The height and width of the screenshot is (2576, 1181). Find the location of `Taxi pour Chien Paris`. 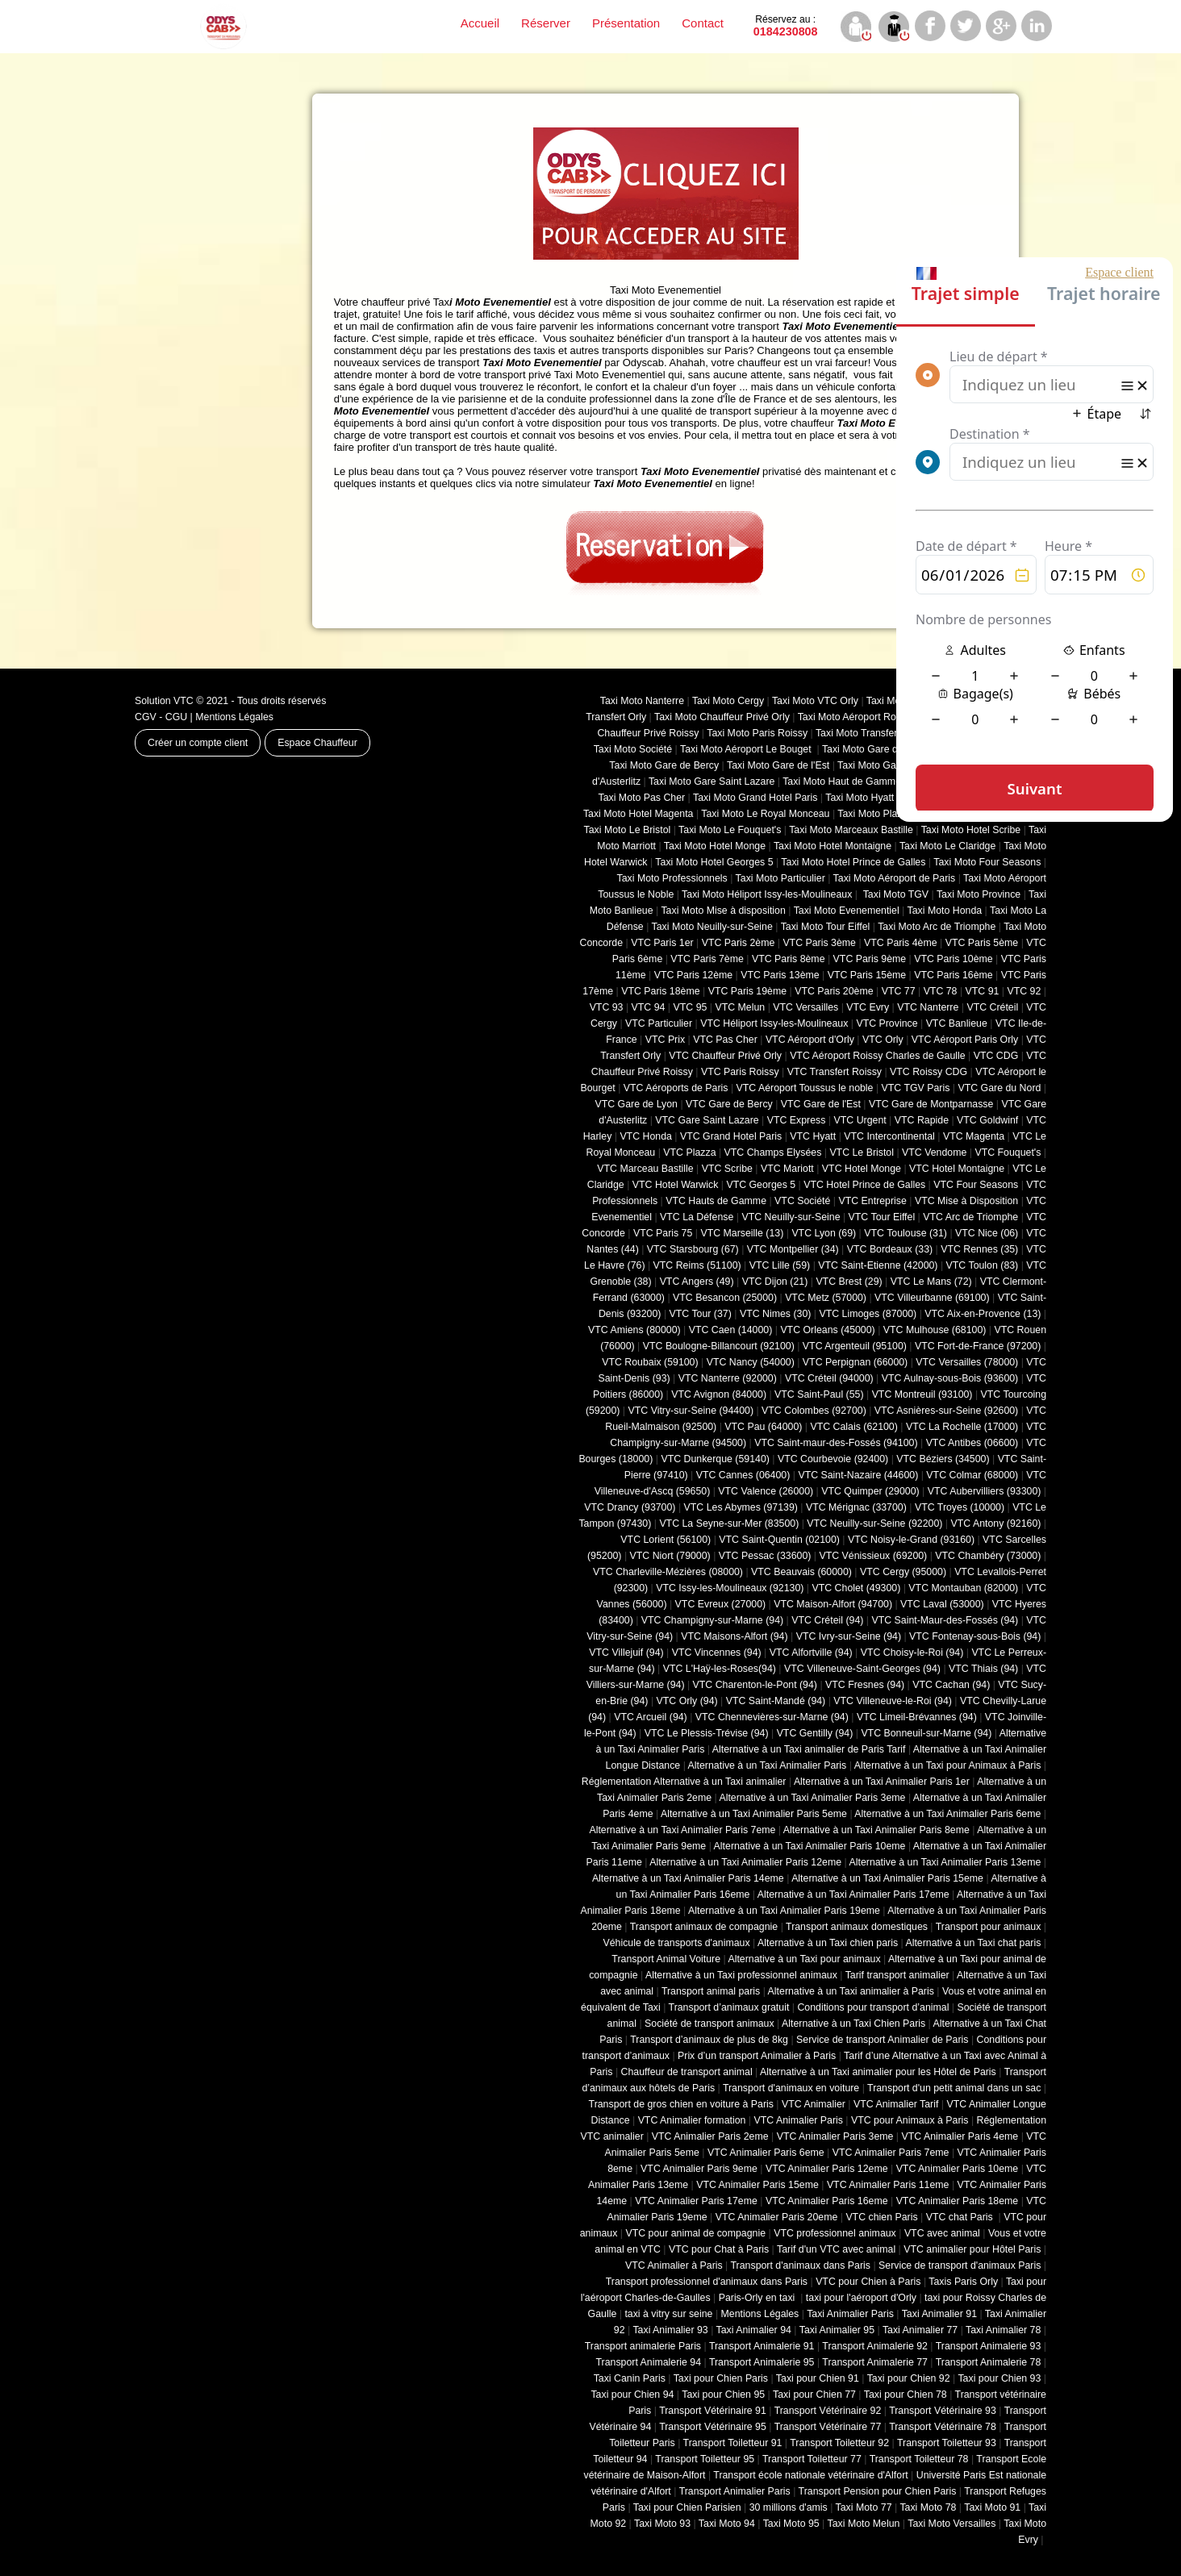

Taxi pour Chien Paris is located at coordinates (721, 2378).